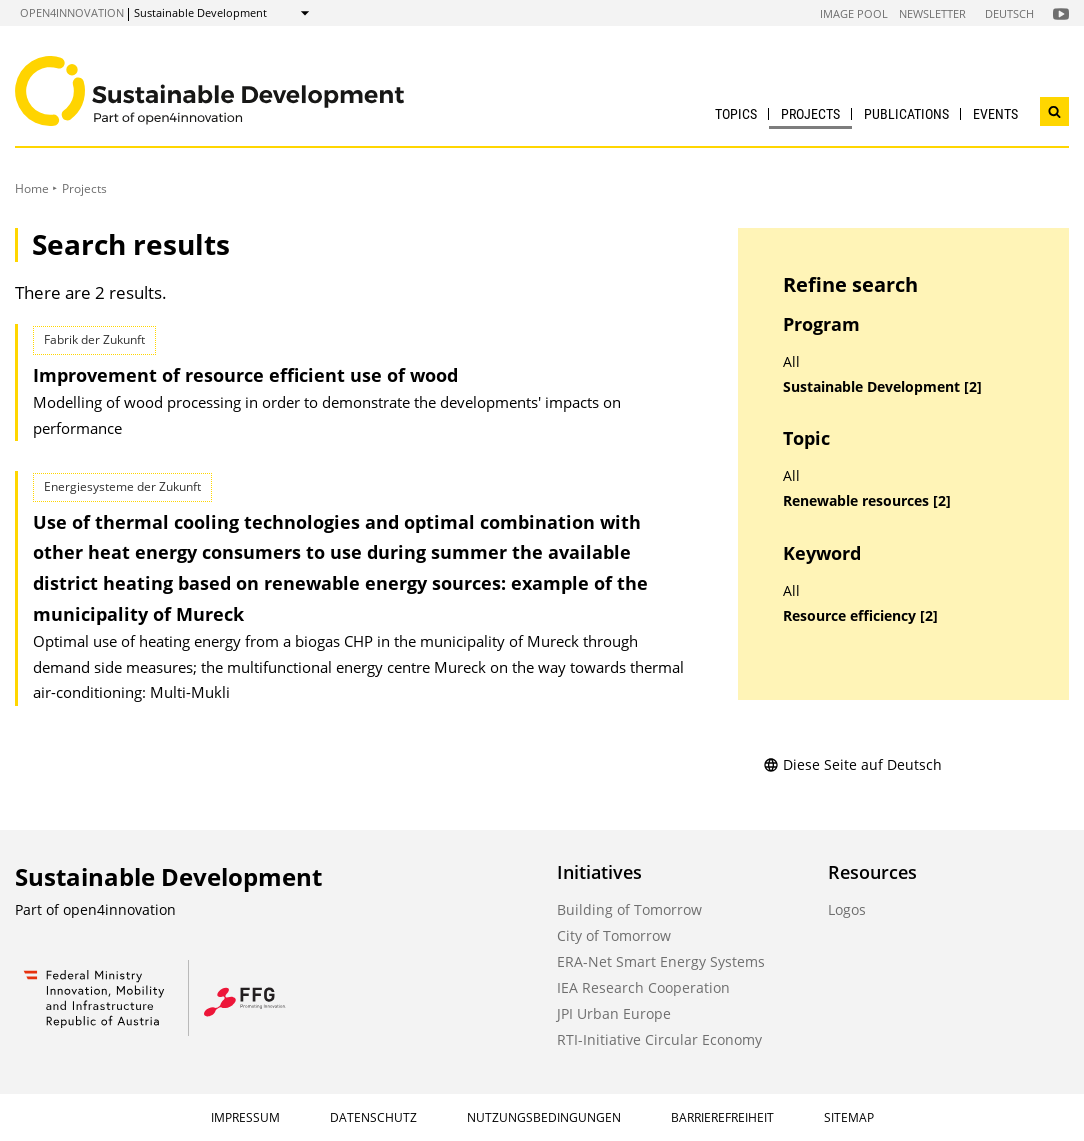  I want to click on City of Tomorrow, so click(614, 935).